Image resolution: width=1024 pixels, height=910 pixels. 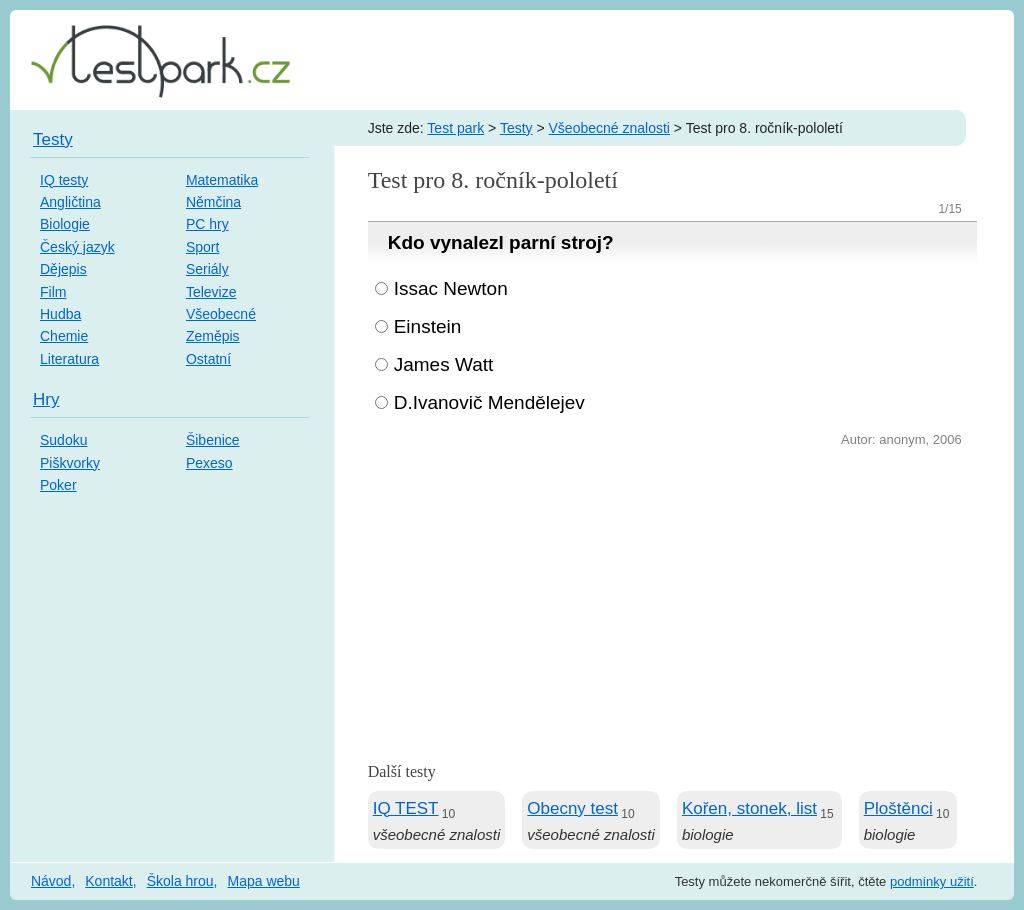 What do you see at coordinates (211, 292) in the screenshot?
I see `Televize` at bounding box center [211, 292].